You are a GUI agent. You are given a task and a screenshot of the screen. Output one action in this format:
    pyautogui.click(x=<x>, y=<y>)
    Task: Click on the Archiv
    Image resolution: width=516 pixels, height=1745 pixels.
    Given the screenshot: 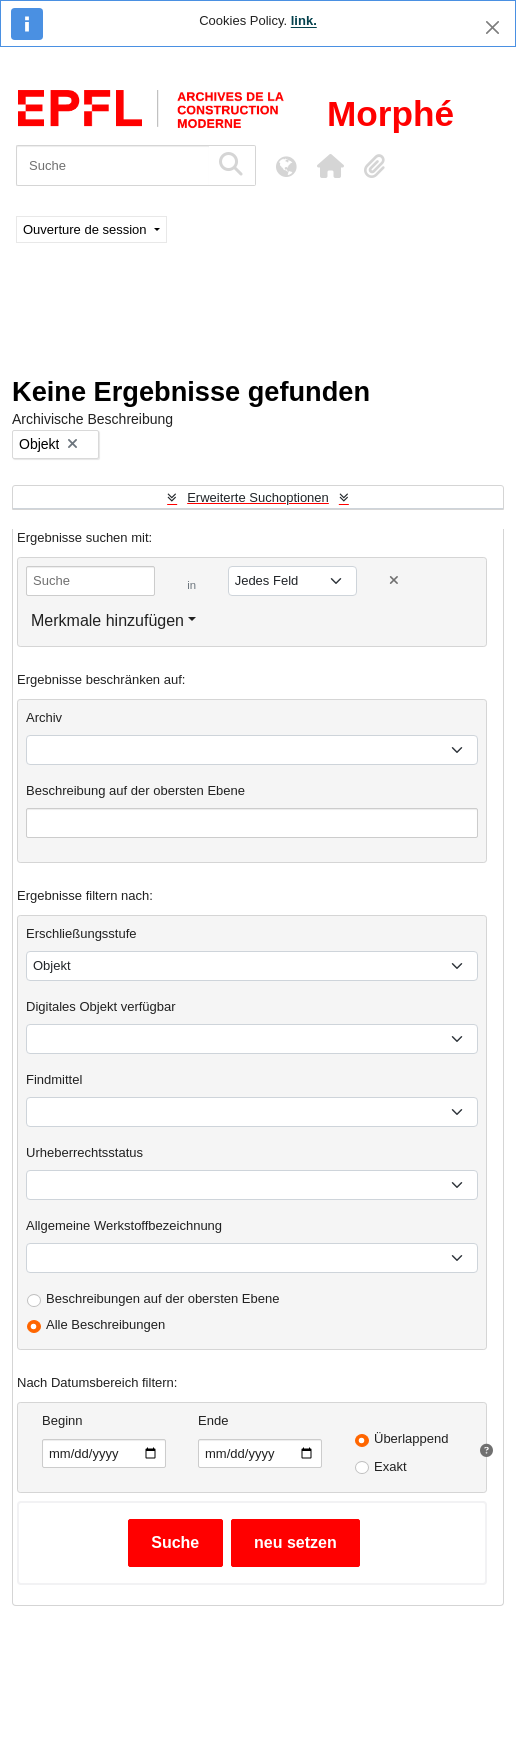 What is the action you would take?
    pyautogui.click(x=44, y=717)
    